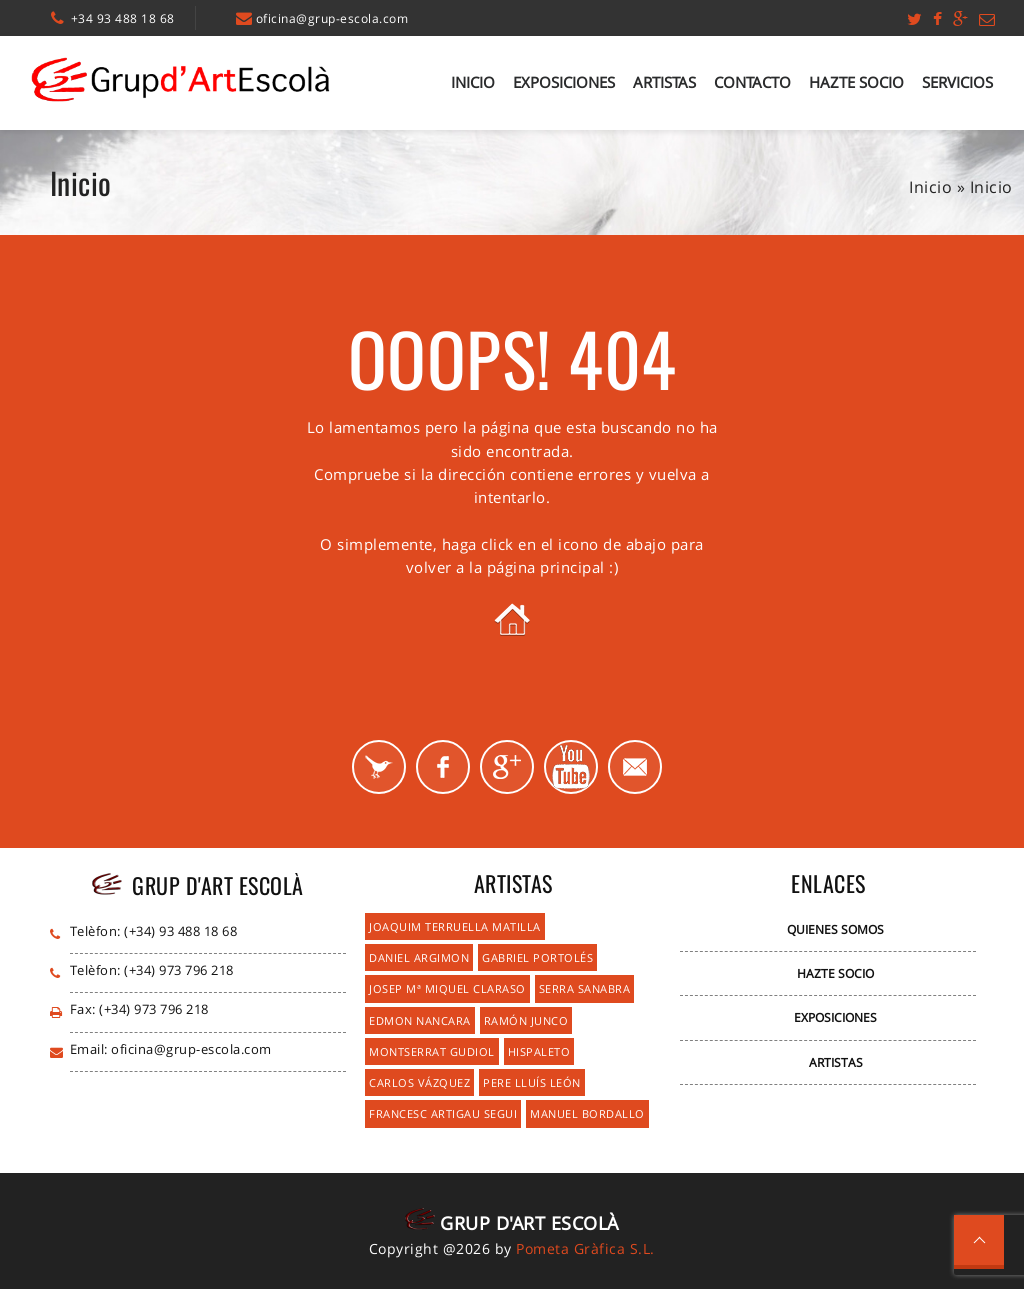  Describe the element at coordinates (526, 1020) in the screenshot. I see `Ramón Junco` at that location.